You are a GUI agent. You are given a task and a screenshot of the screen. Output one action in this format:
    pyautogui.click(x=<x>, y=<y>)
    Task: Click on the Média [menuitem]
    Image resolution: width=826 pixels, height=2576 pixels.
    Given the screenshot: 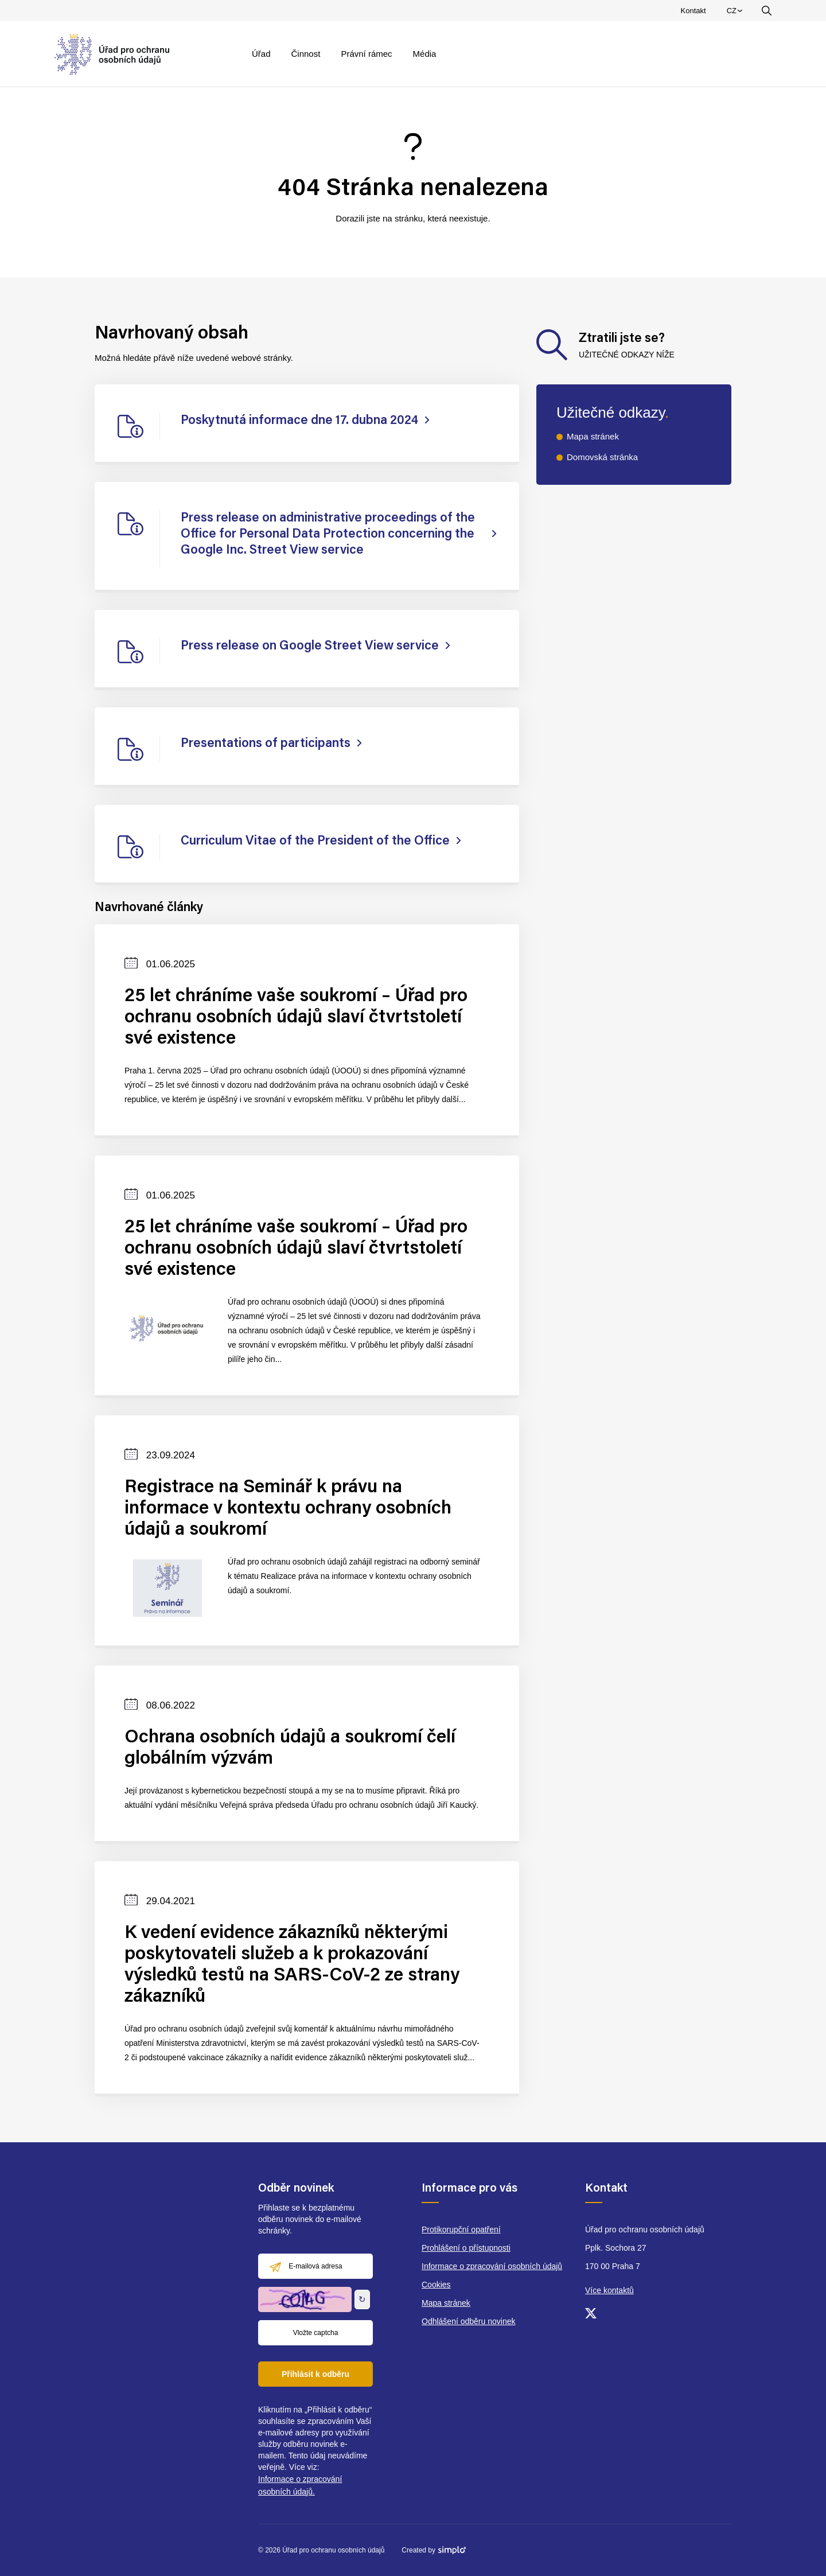 What is the action you would take?
    pyautogui.click(x=425, y=54)
    